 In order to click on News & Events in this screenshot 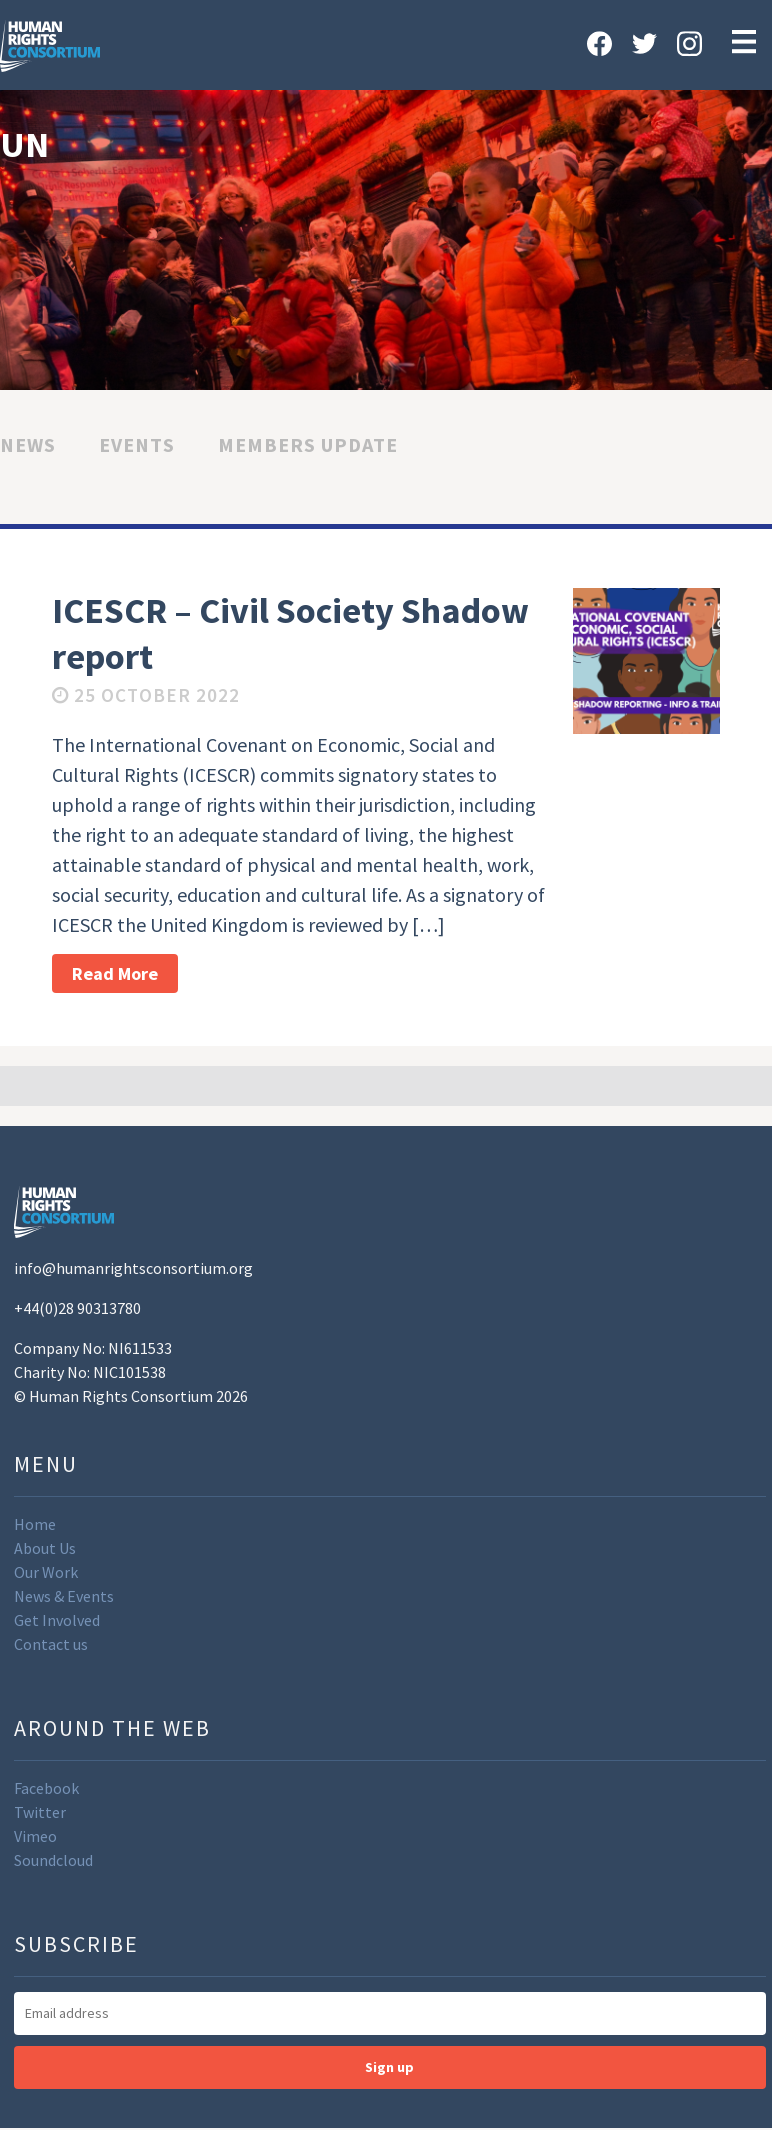, I will do `click(64, 1596)`.